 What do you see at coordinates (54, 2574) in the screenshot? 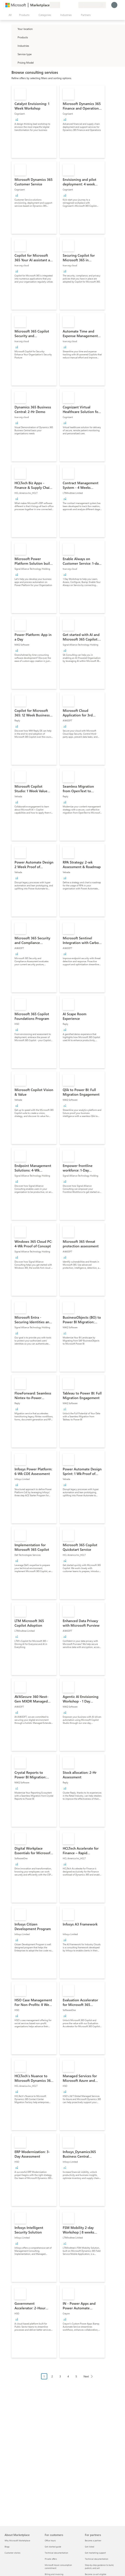
I see `Billing and invoicing [Billing and invoicing For customers]` at bounding box center [54, 2574].